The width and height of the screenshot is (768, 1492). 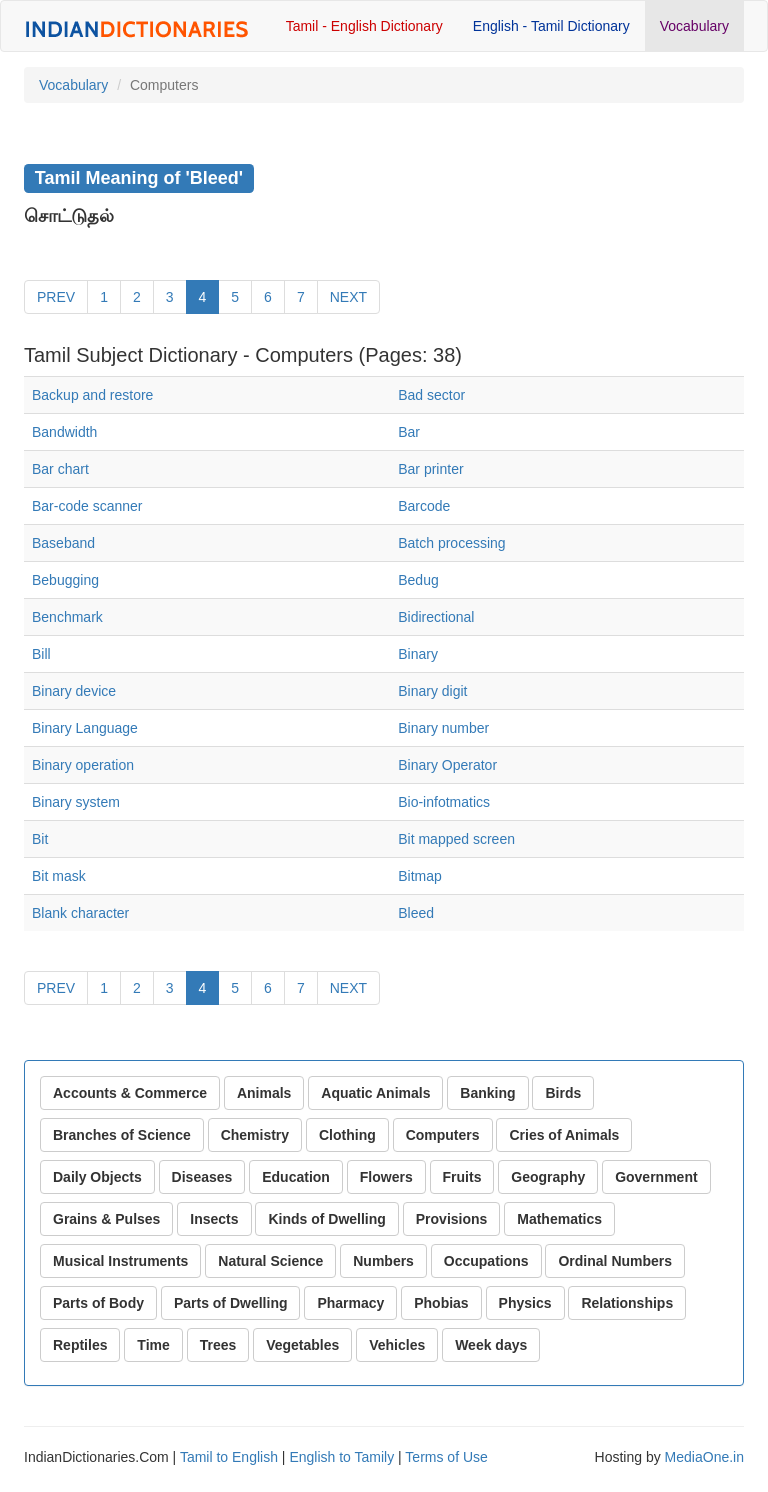 What do you see at coordinates (487, 1093) in the screenshot?
I see `Banking` at bounding box center [487, 1093].